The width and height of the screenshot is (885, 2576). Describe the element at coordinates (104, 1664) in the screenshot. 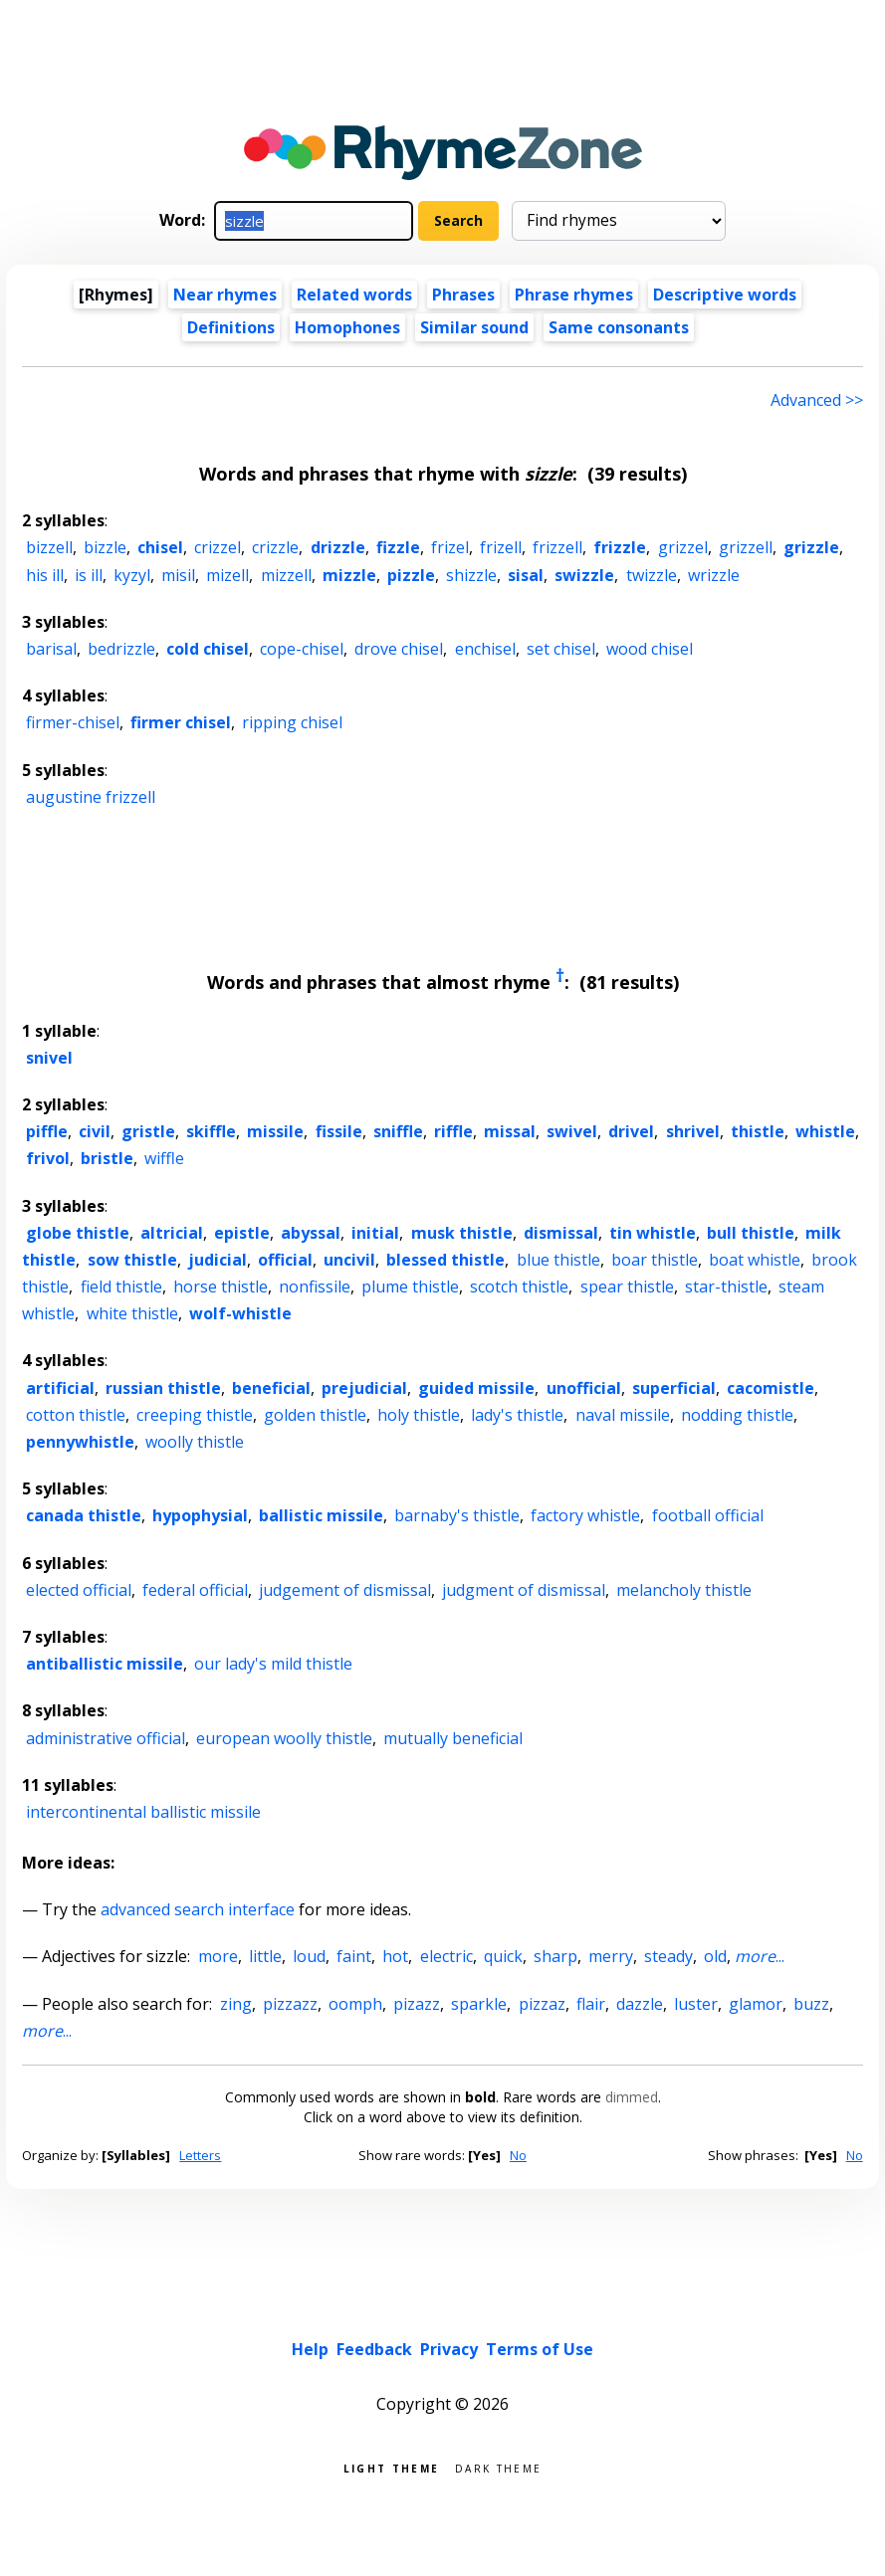

I see `antiballistic missile` at that location.